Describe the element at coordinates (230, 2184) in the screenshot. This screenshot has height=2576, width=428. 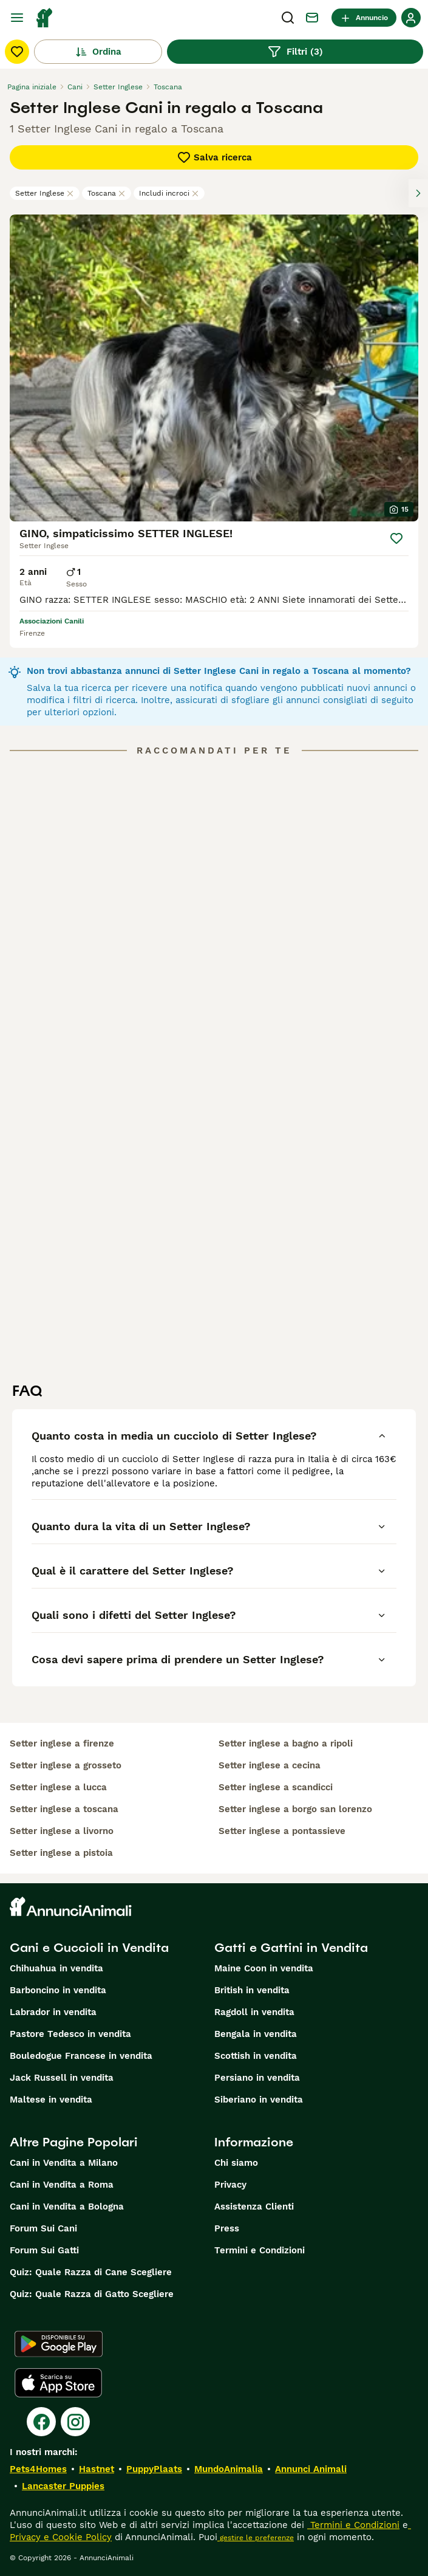
I see `Privacy` at that location.